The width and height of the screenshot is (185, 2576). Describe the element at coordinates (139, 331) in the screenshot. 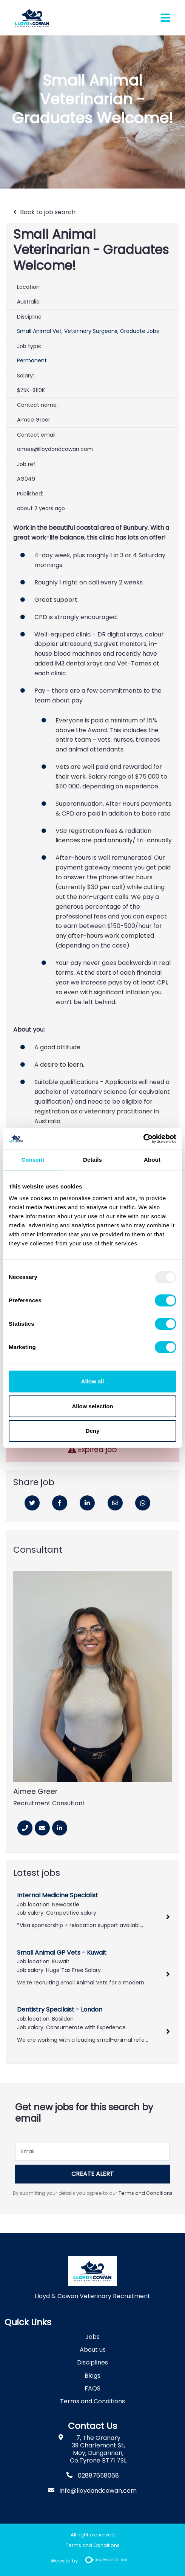

I see `Graduate Jobs` at that location.